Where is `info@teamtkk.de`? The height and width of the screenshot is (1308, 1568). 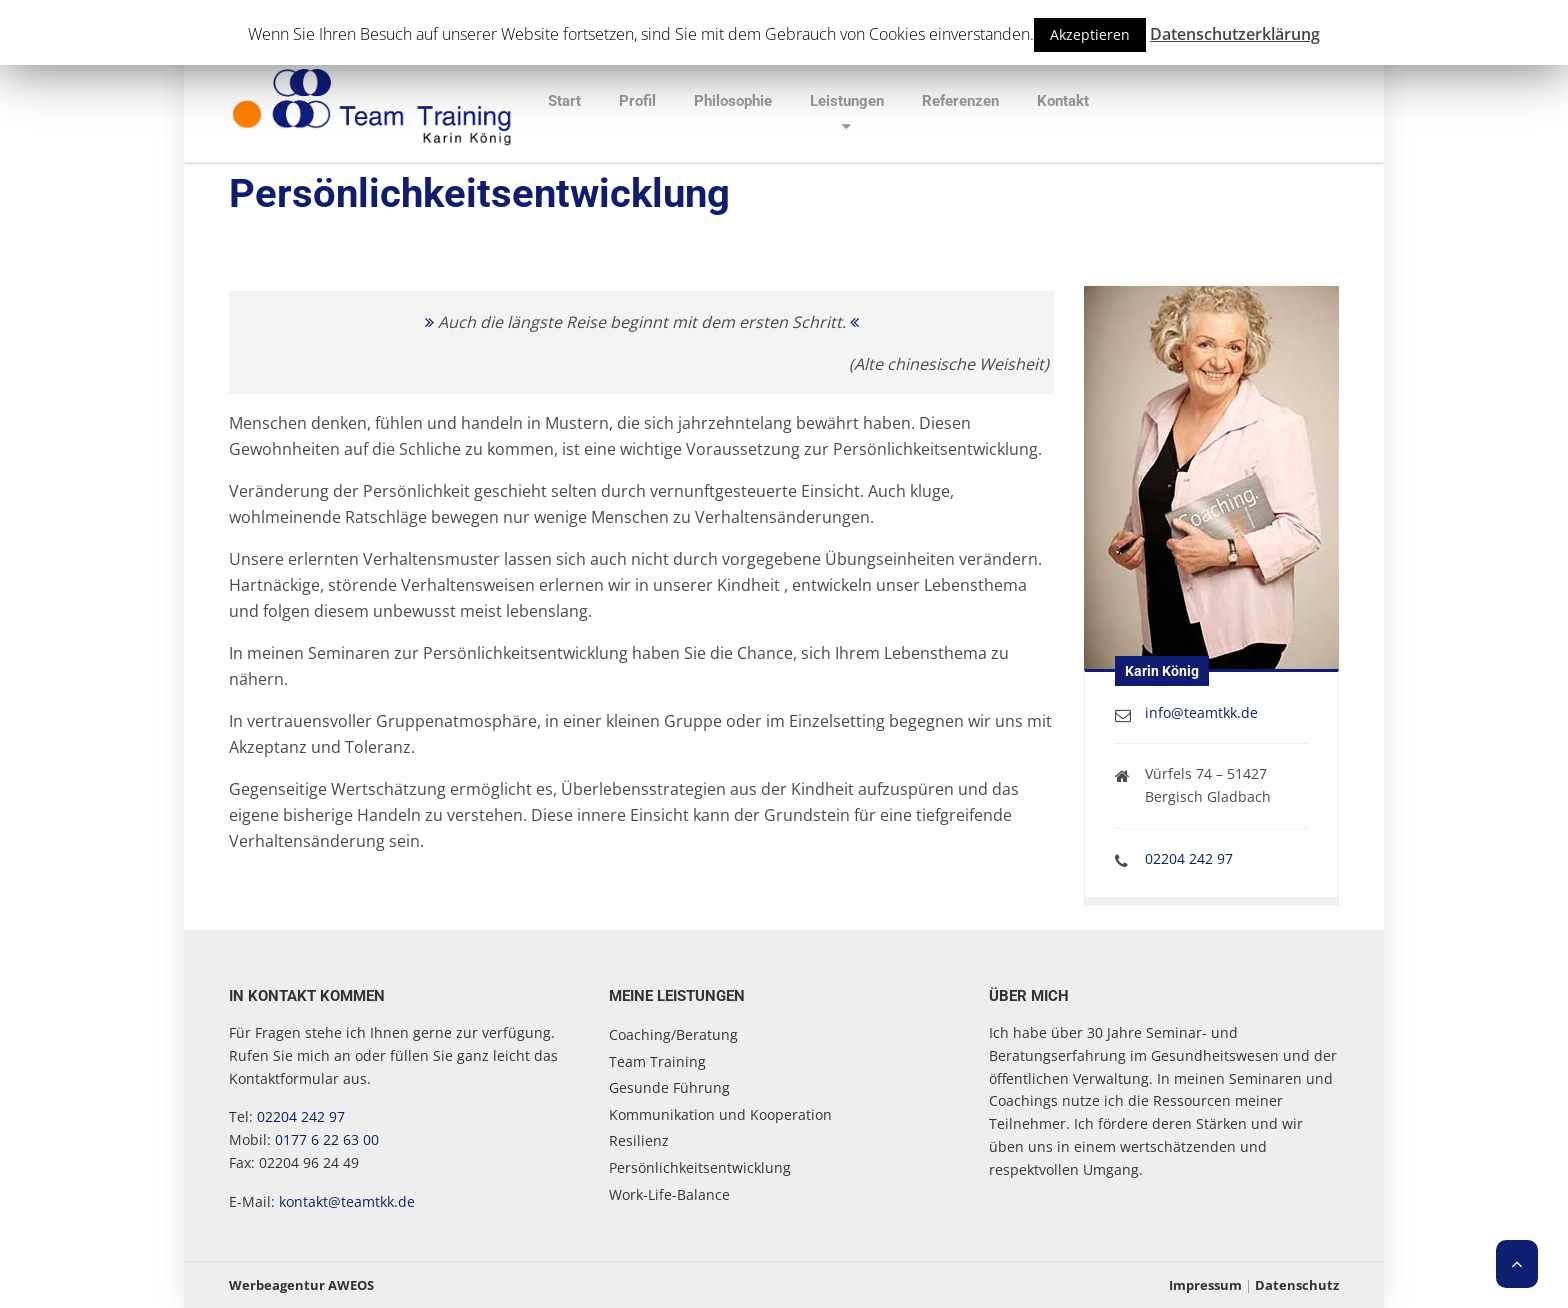 info@teamtkk.de is located at coordinates (1201, 712).